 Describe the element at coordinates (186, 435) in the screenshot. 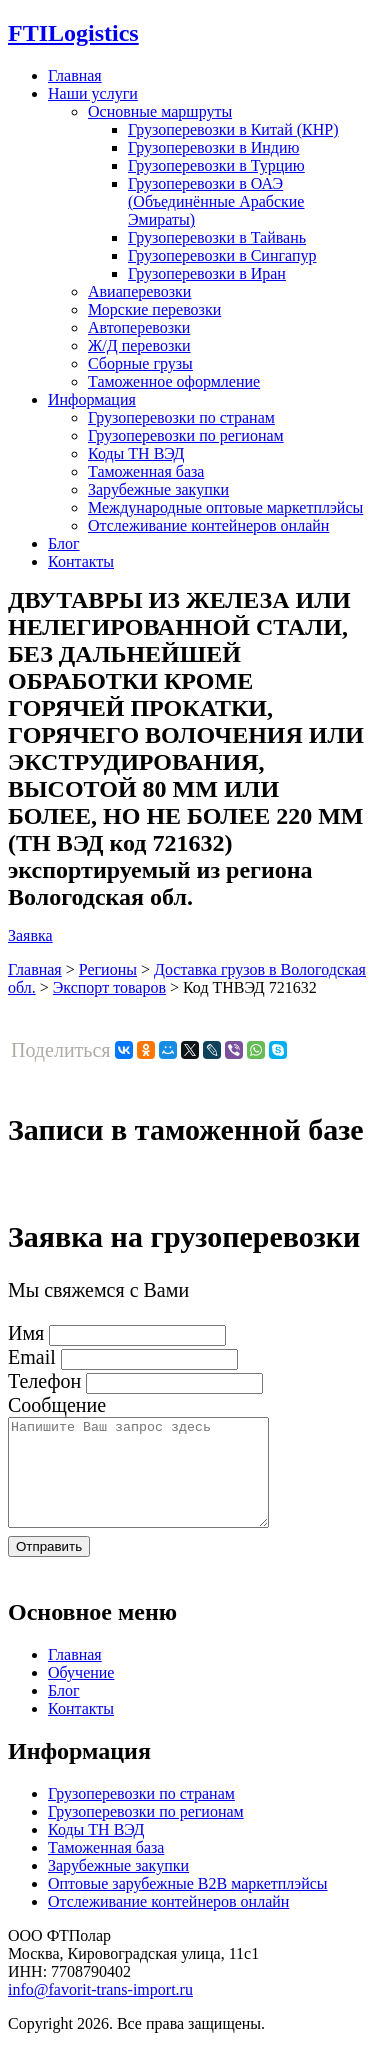

I see `Грузоперевозки по регионам` at that location.